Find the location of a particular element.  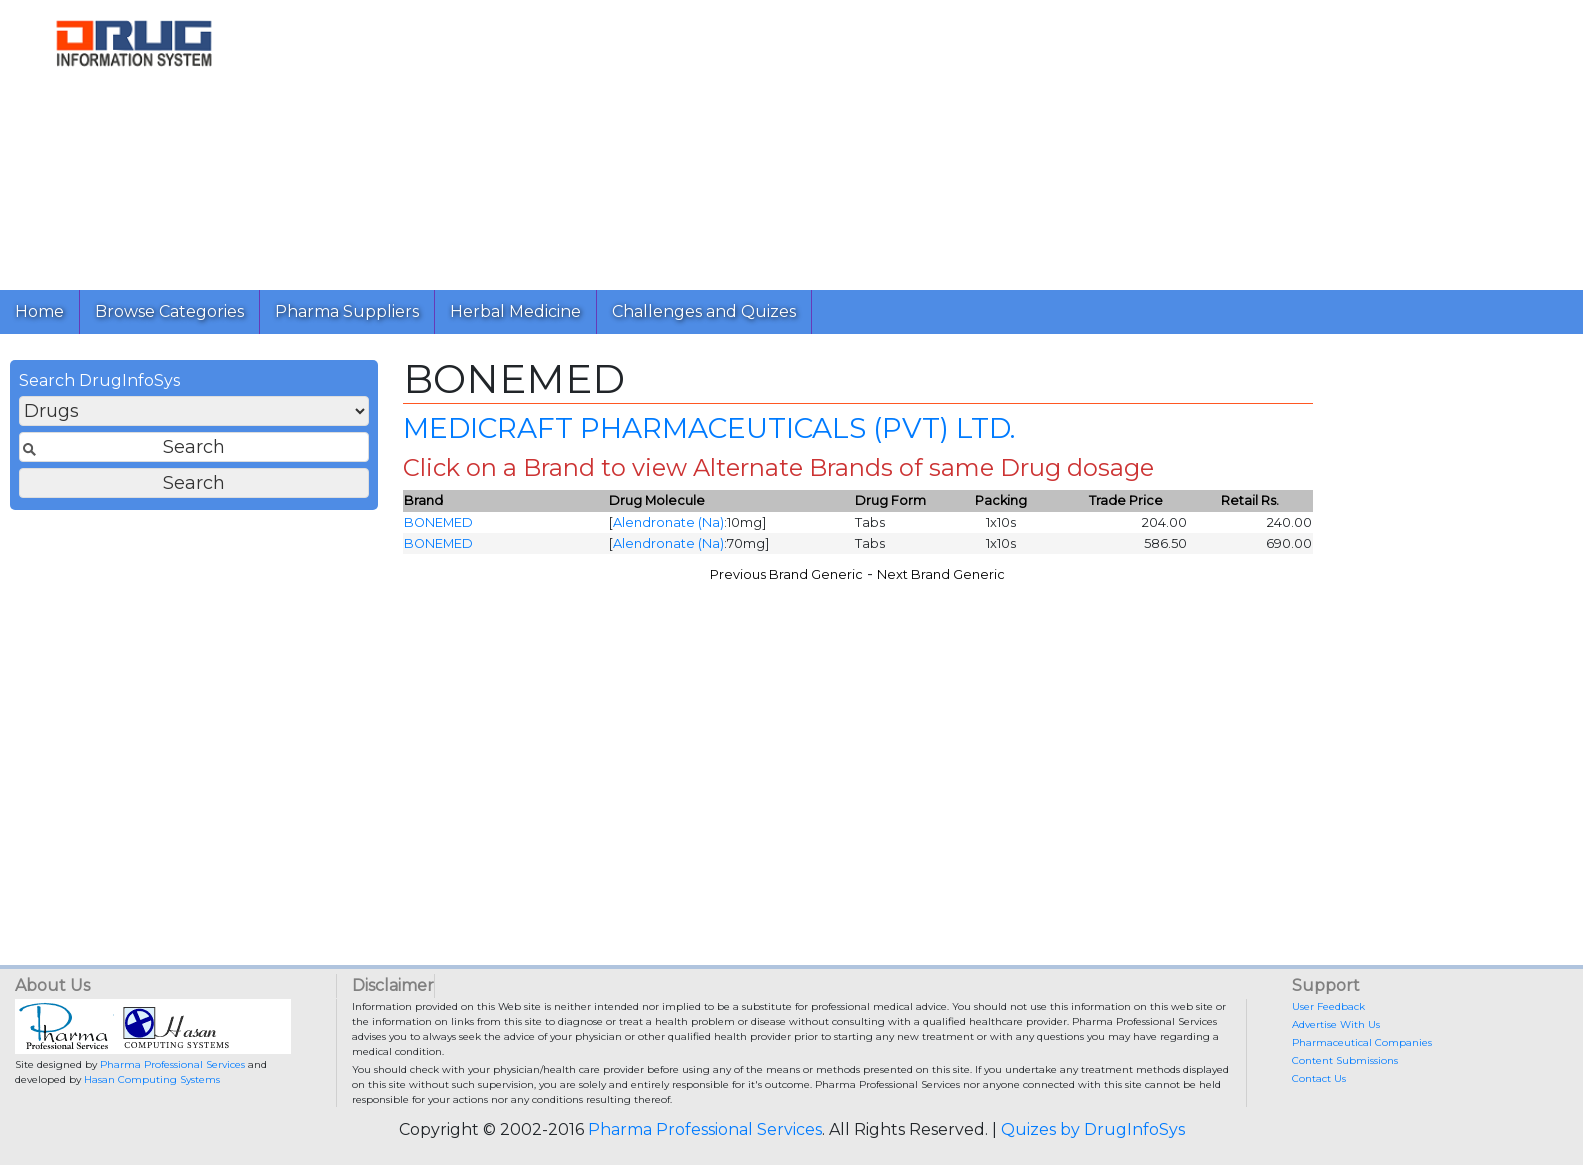

Challenges and Quizes is located at coordinates (704, 311).